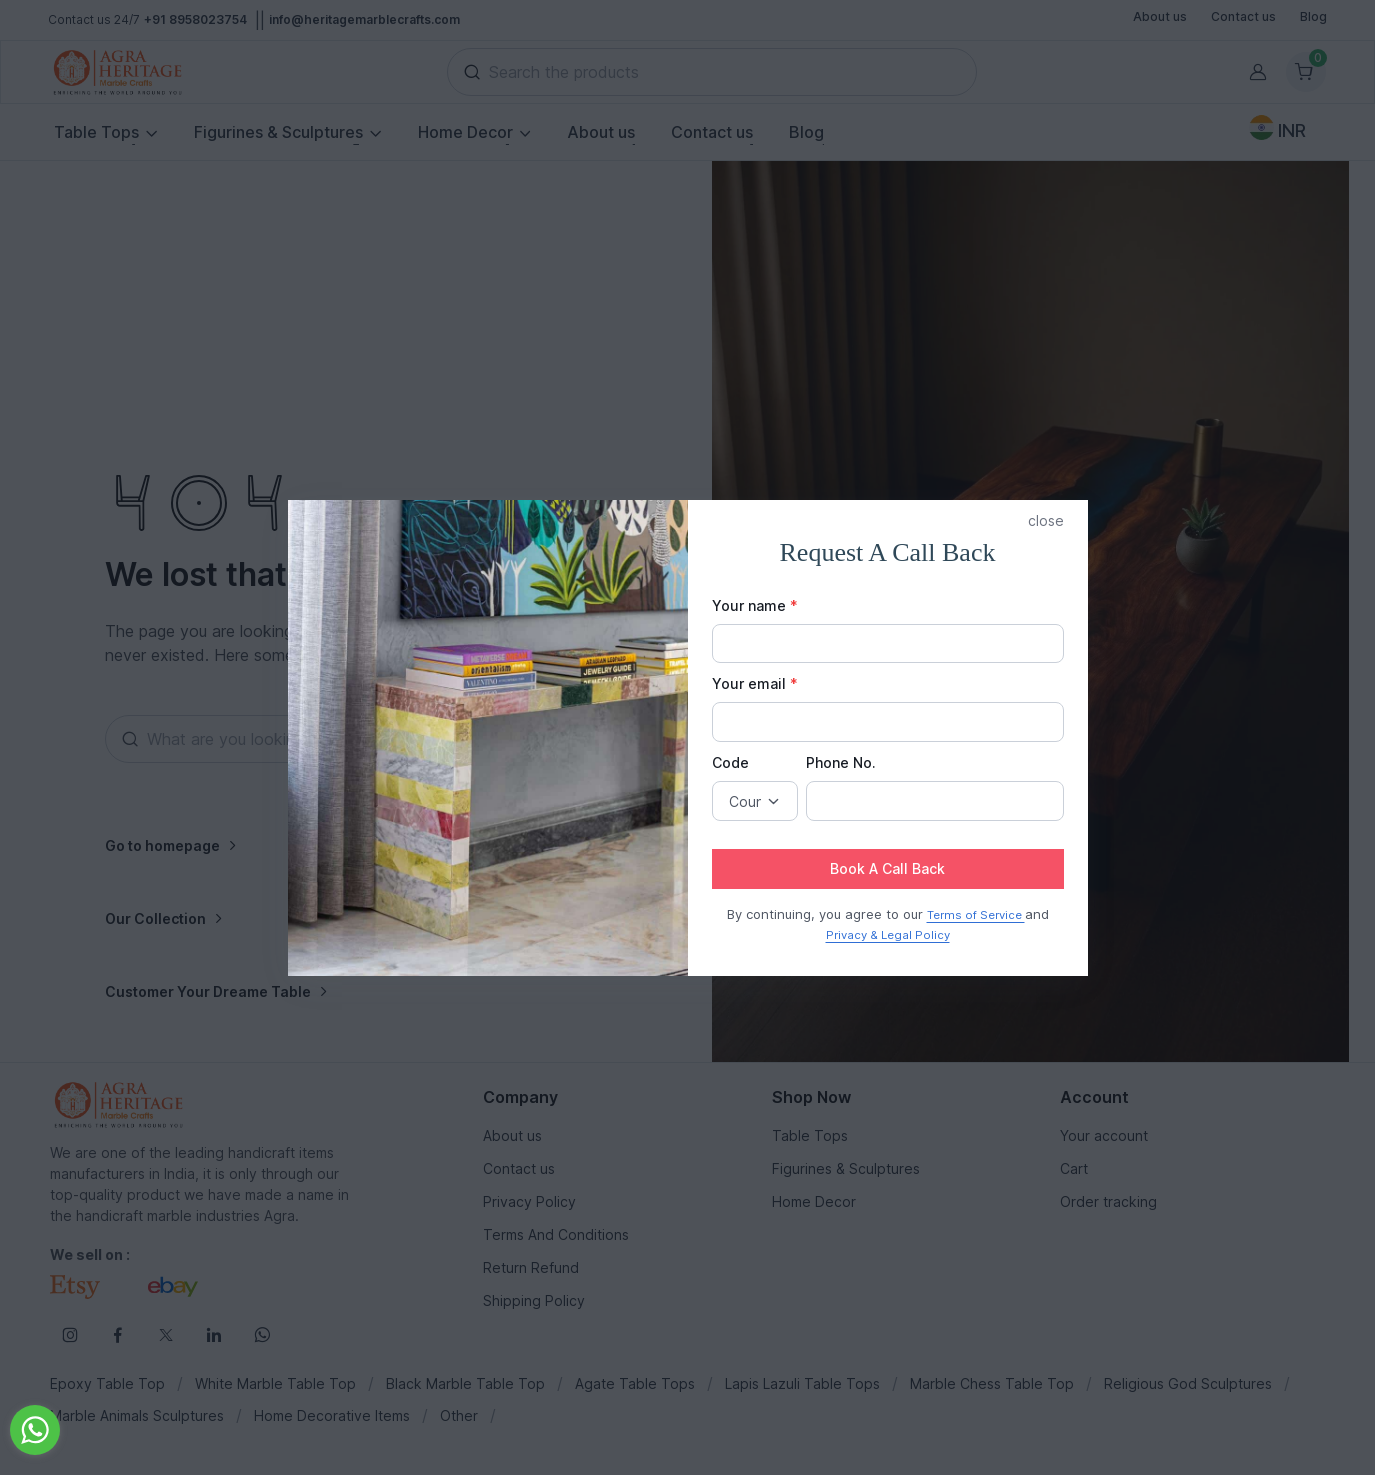 The height and width of the screenshot is (1475, 1375). What do you see at coordinates (730, 762) in the screenshot?
I see `Code` at bounding box center [730, 762].